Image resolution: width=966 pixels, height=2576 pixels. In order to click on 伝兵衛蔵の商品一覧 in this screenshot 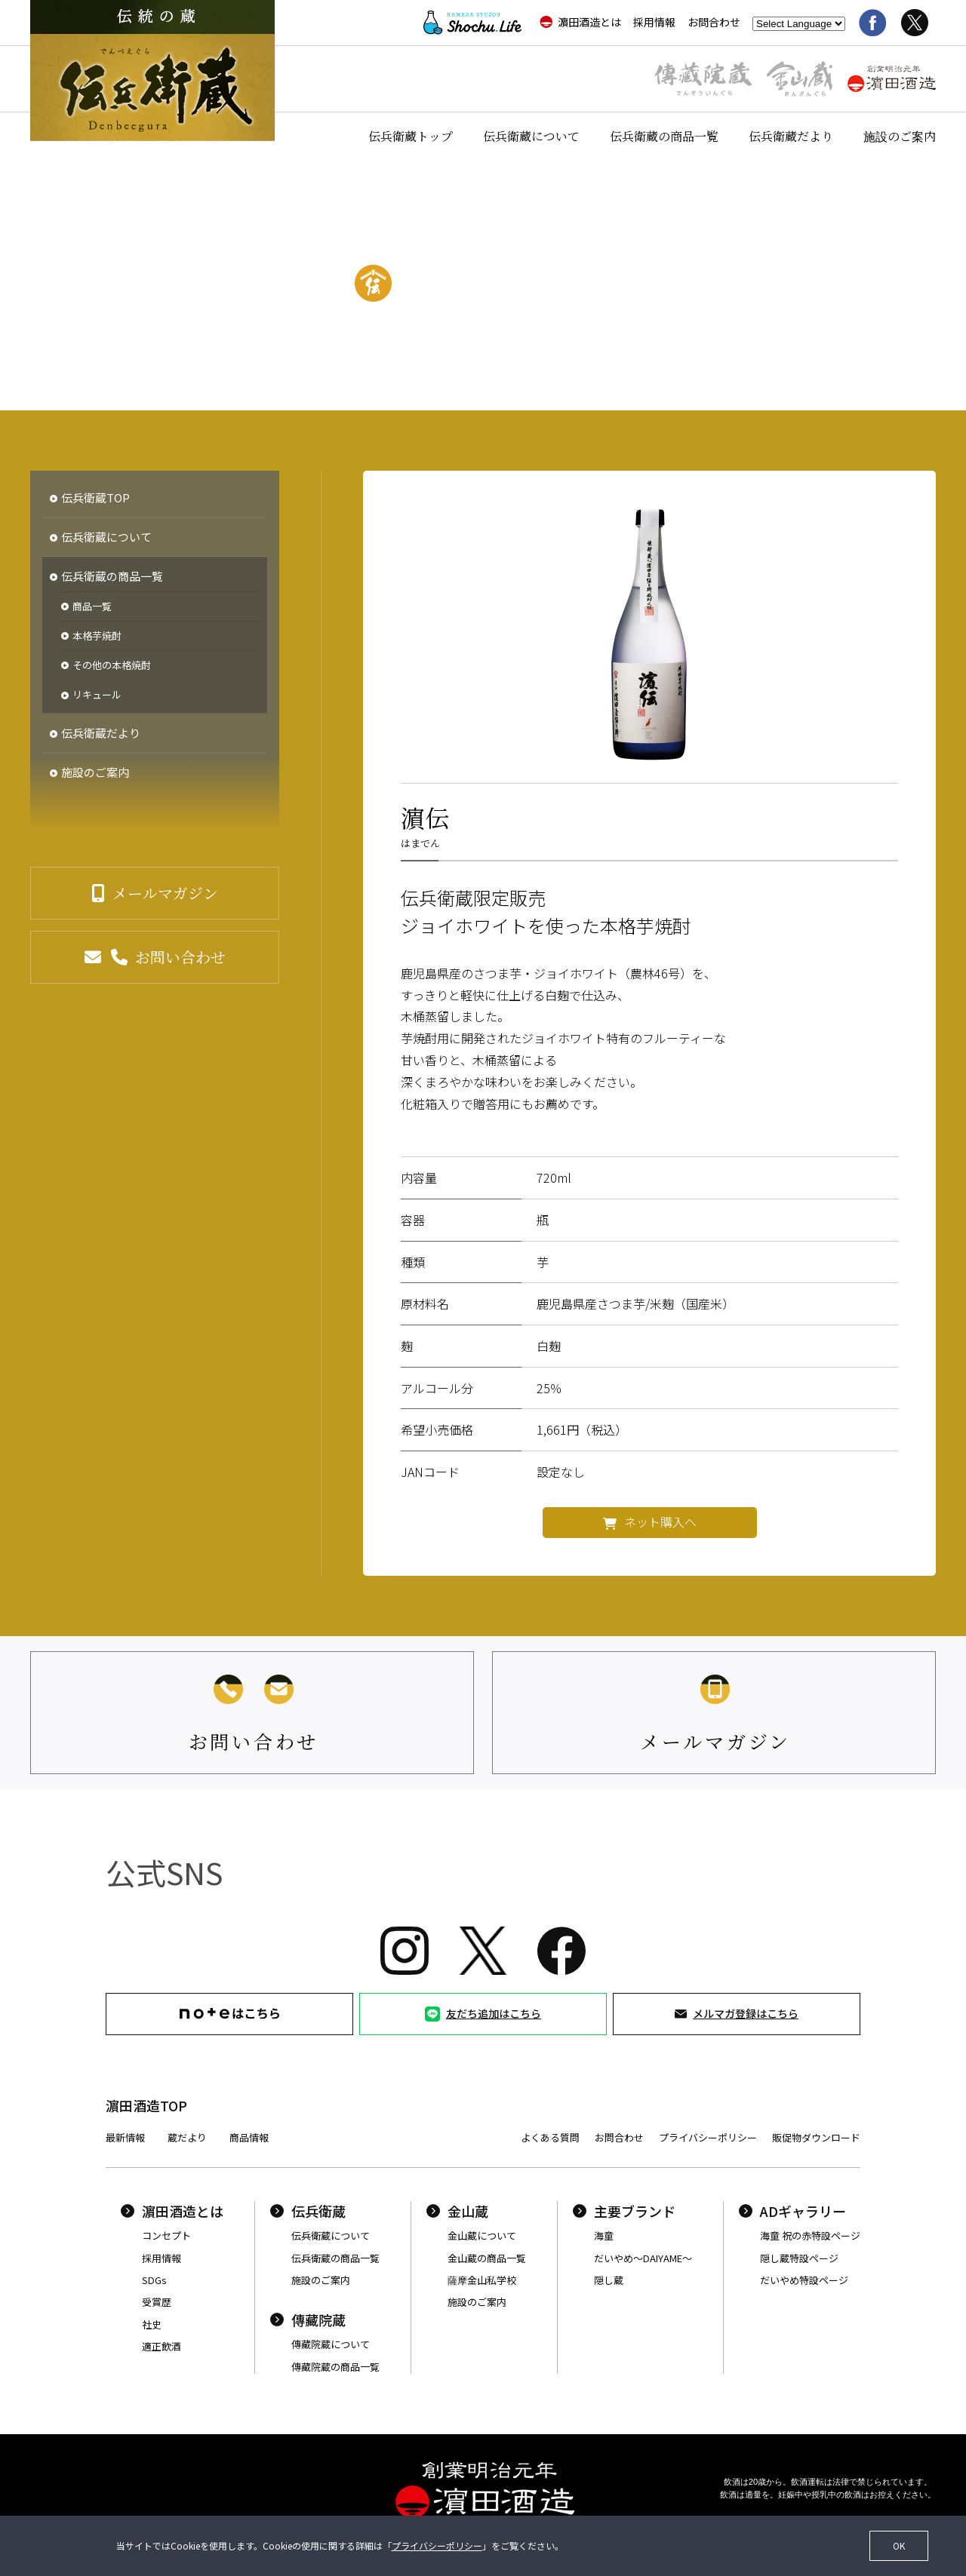, I will do `click(664, 136)`.